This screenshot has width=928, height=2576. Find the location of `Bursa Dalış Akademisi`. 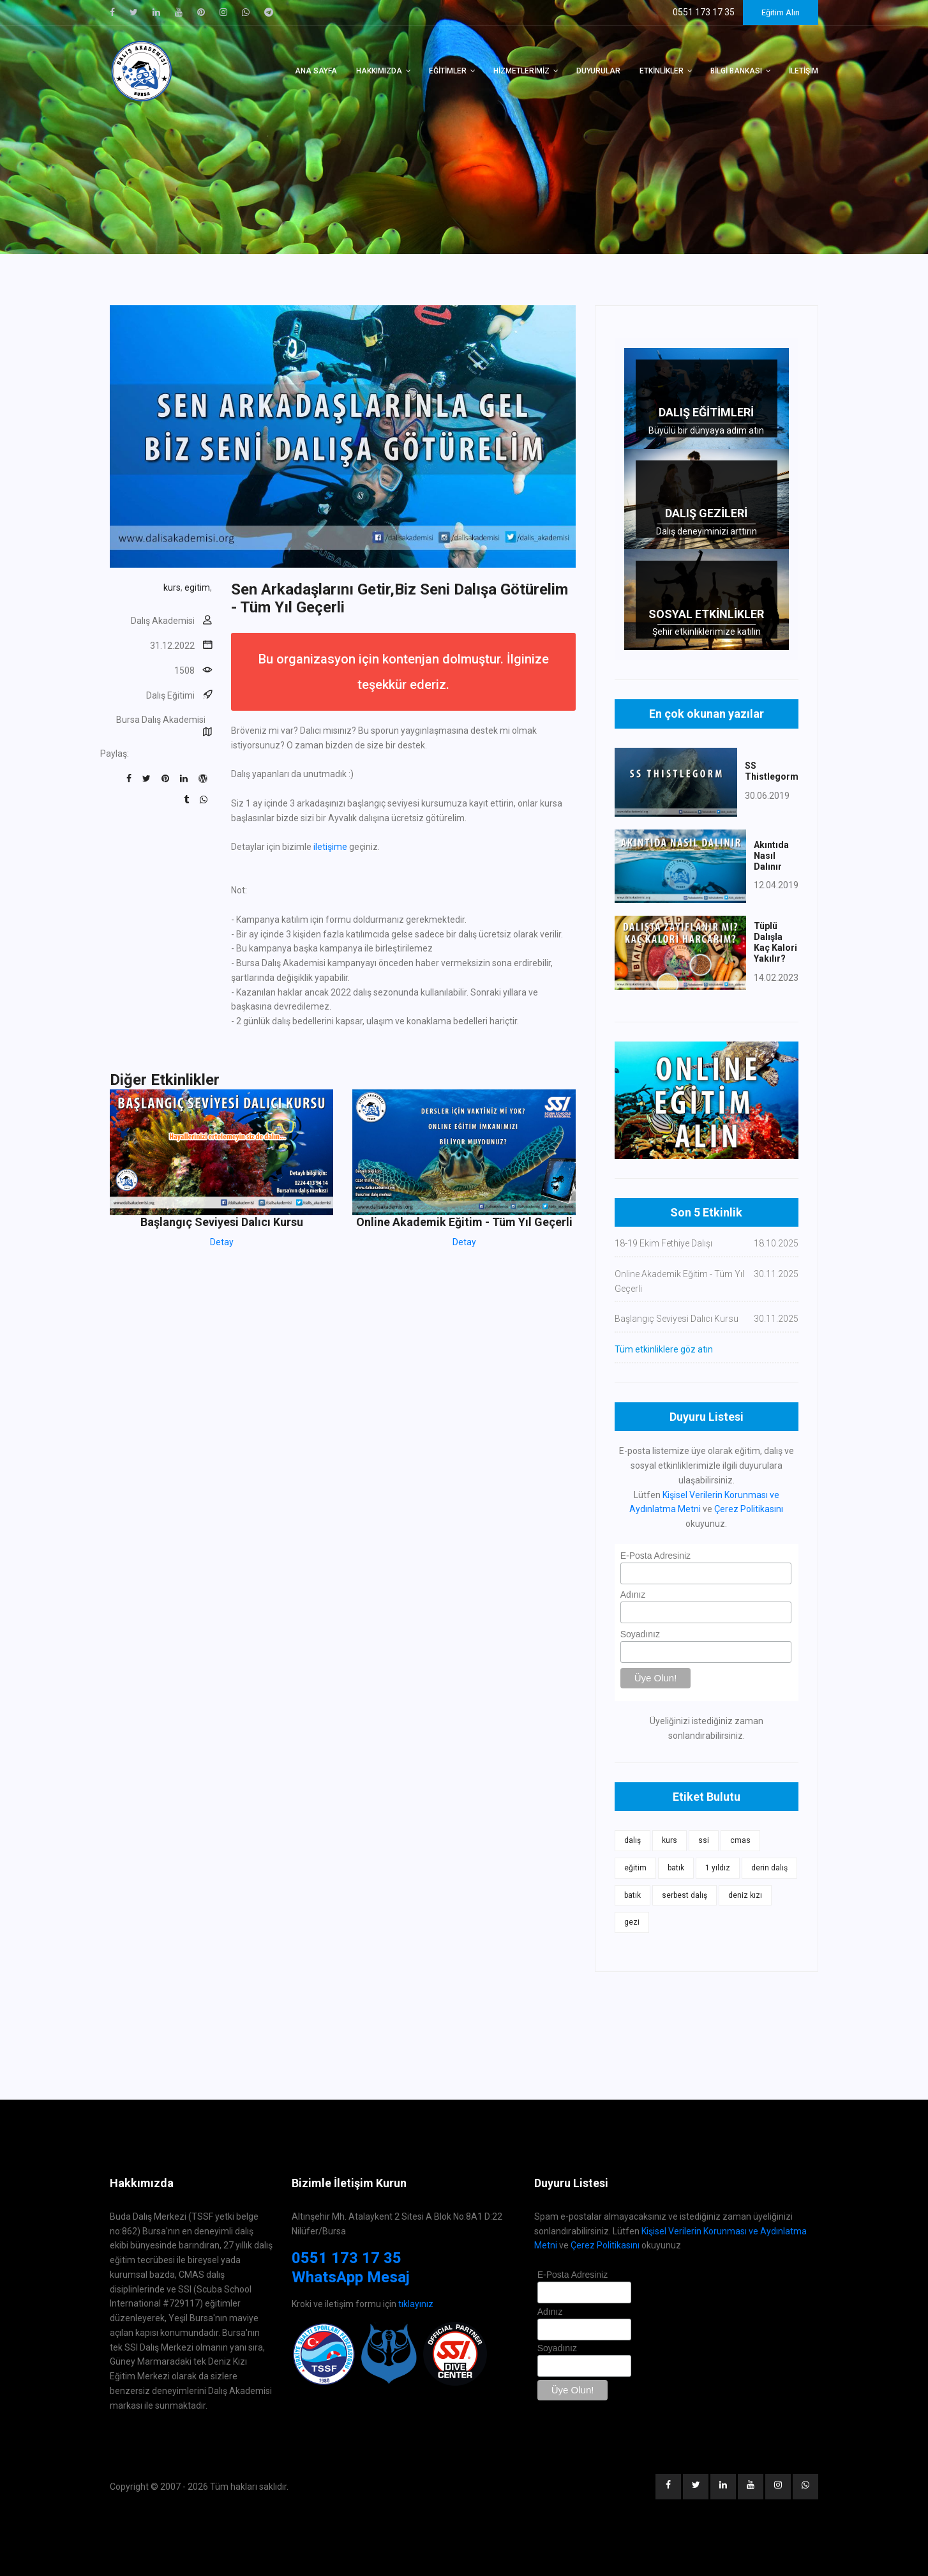

Bursa Dalış Akademisi is located at coordinates (161, 720).